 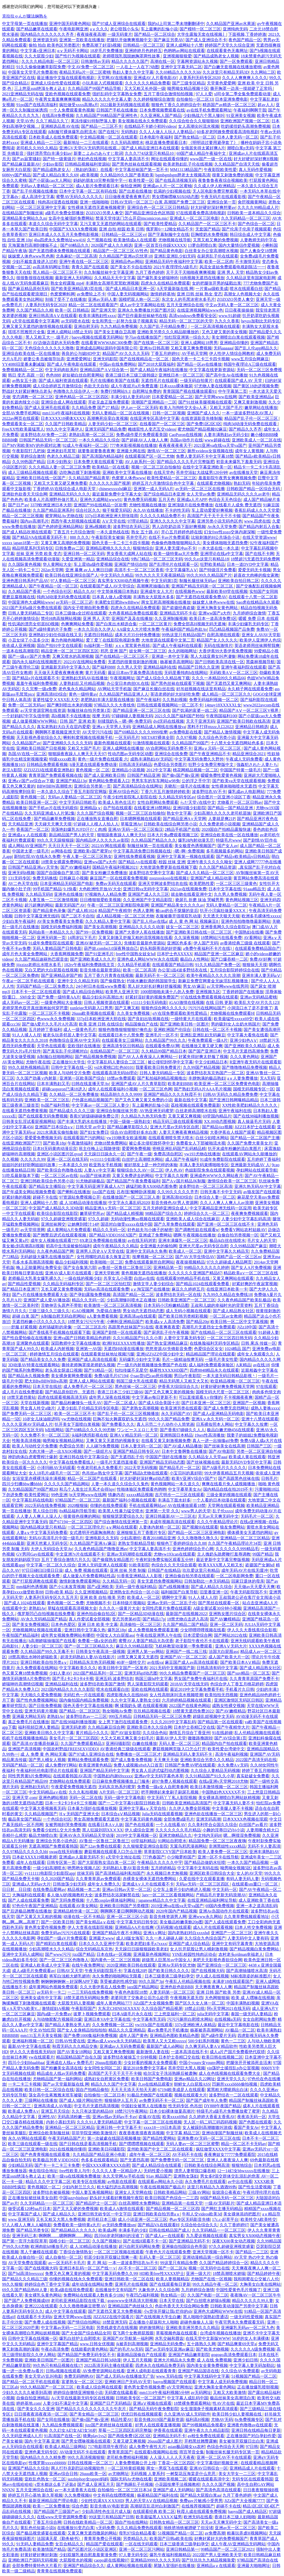 I want to click on 中文国产成人精品久久3D动漫, so click(x=56, y=1208).